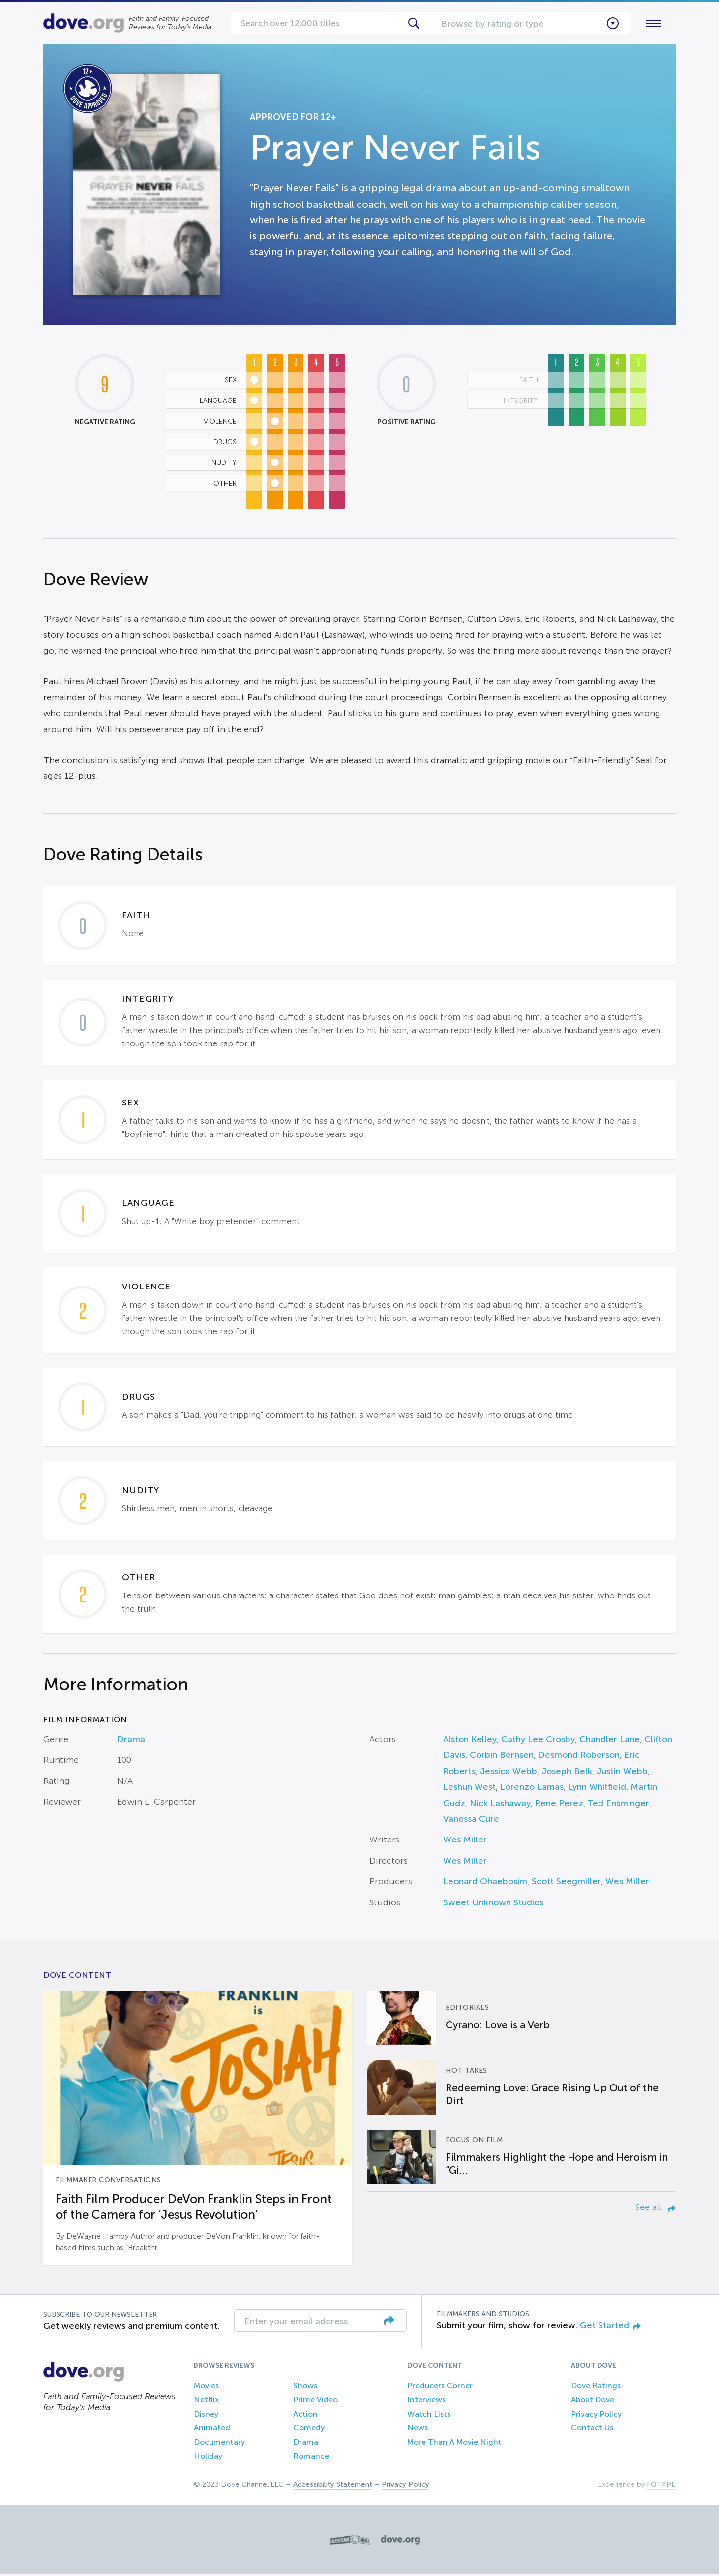 Image resolution: width=719 pixels, height=2576 pixels. Describe the element at coordinates (206, 2387) in the screenshot. I see `Movies` at that location.